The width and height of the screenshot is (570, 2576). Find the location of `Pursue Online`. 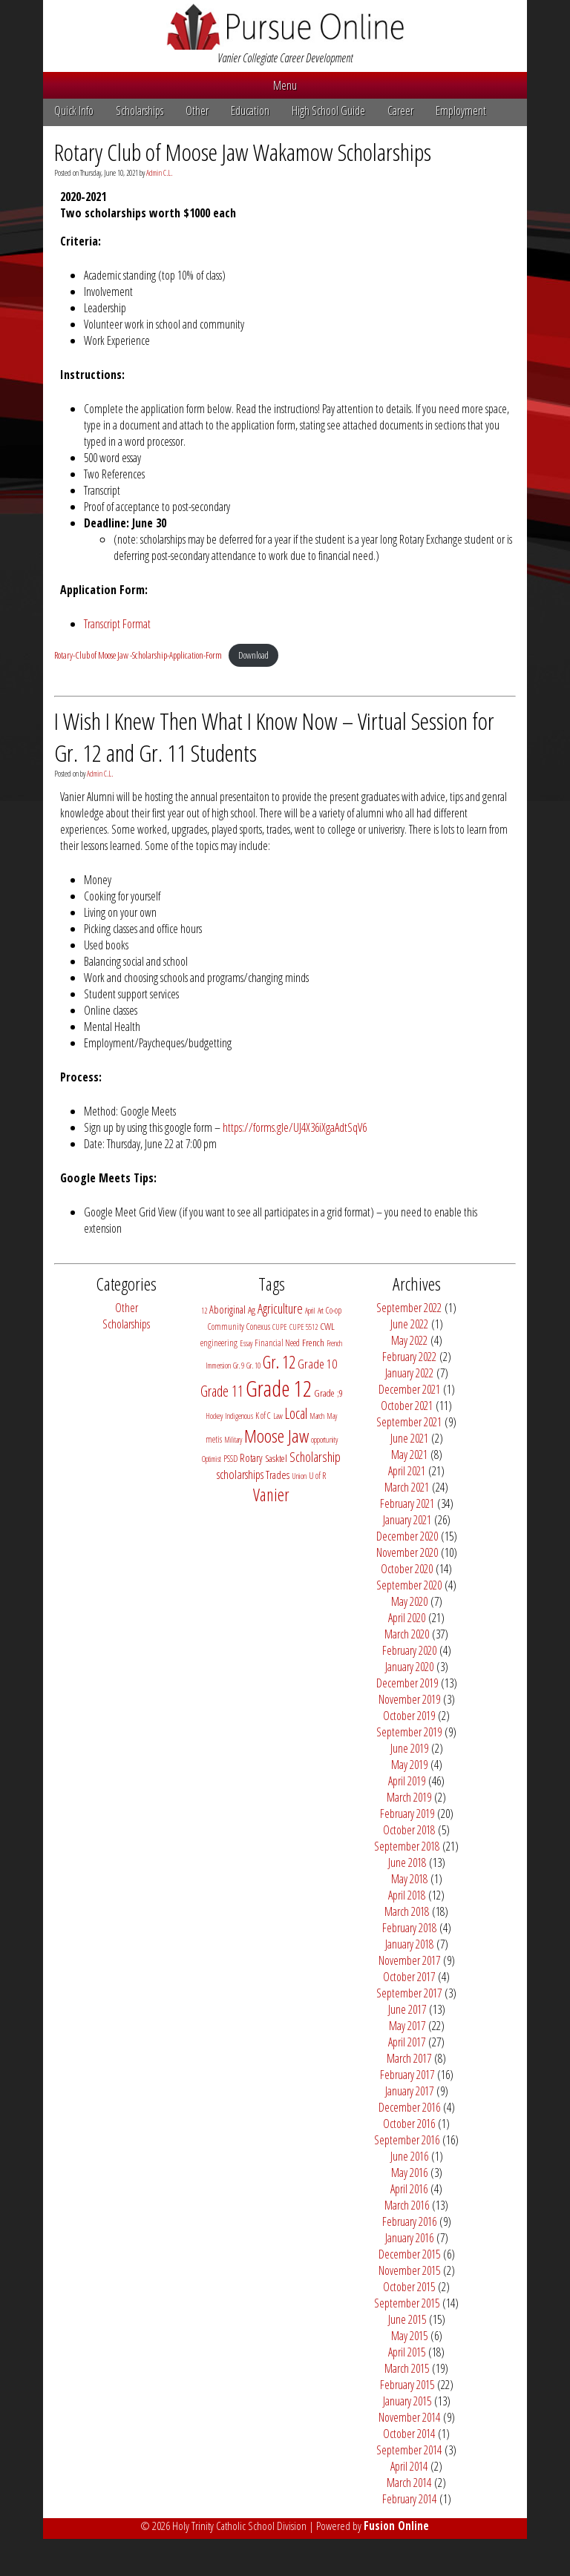

Pursue Online is located at coordinates (285, 27).